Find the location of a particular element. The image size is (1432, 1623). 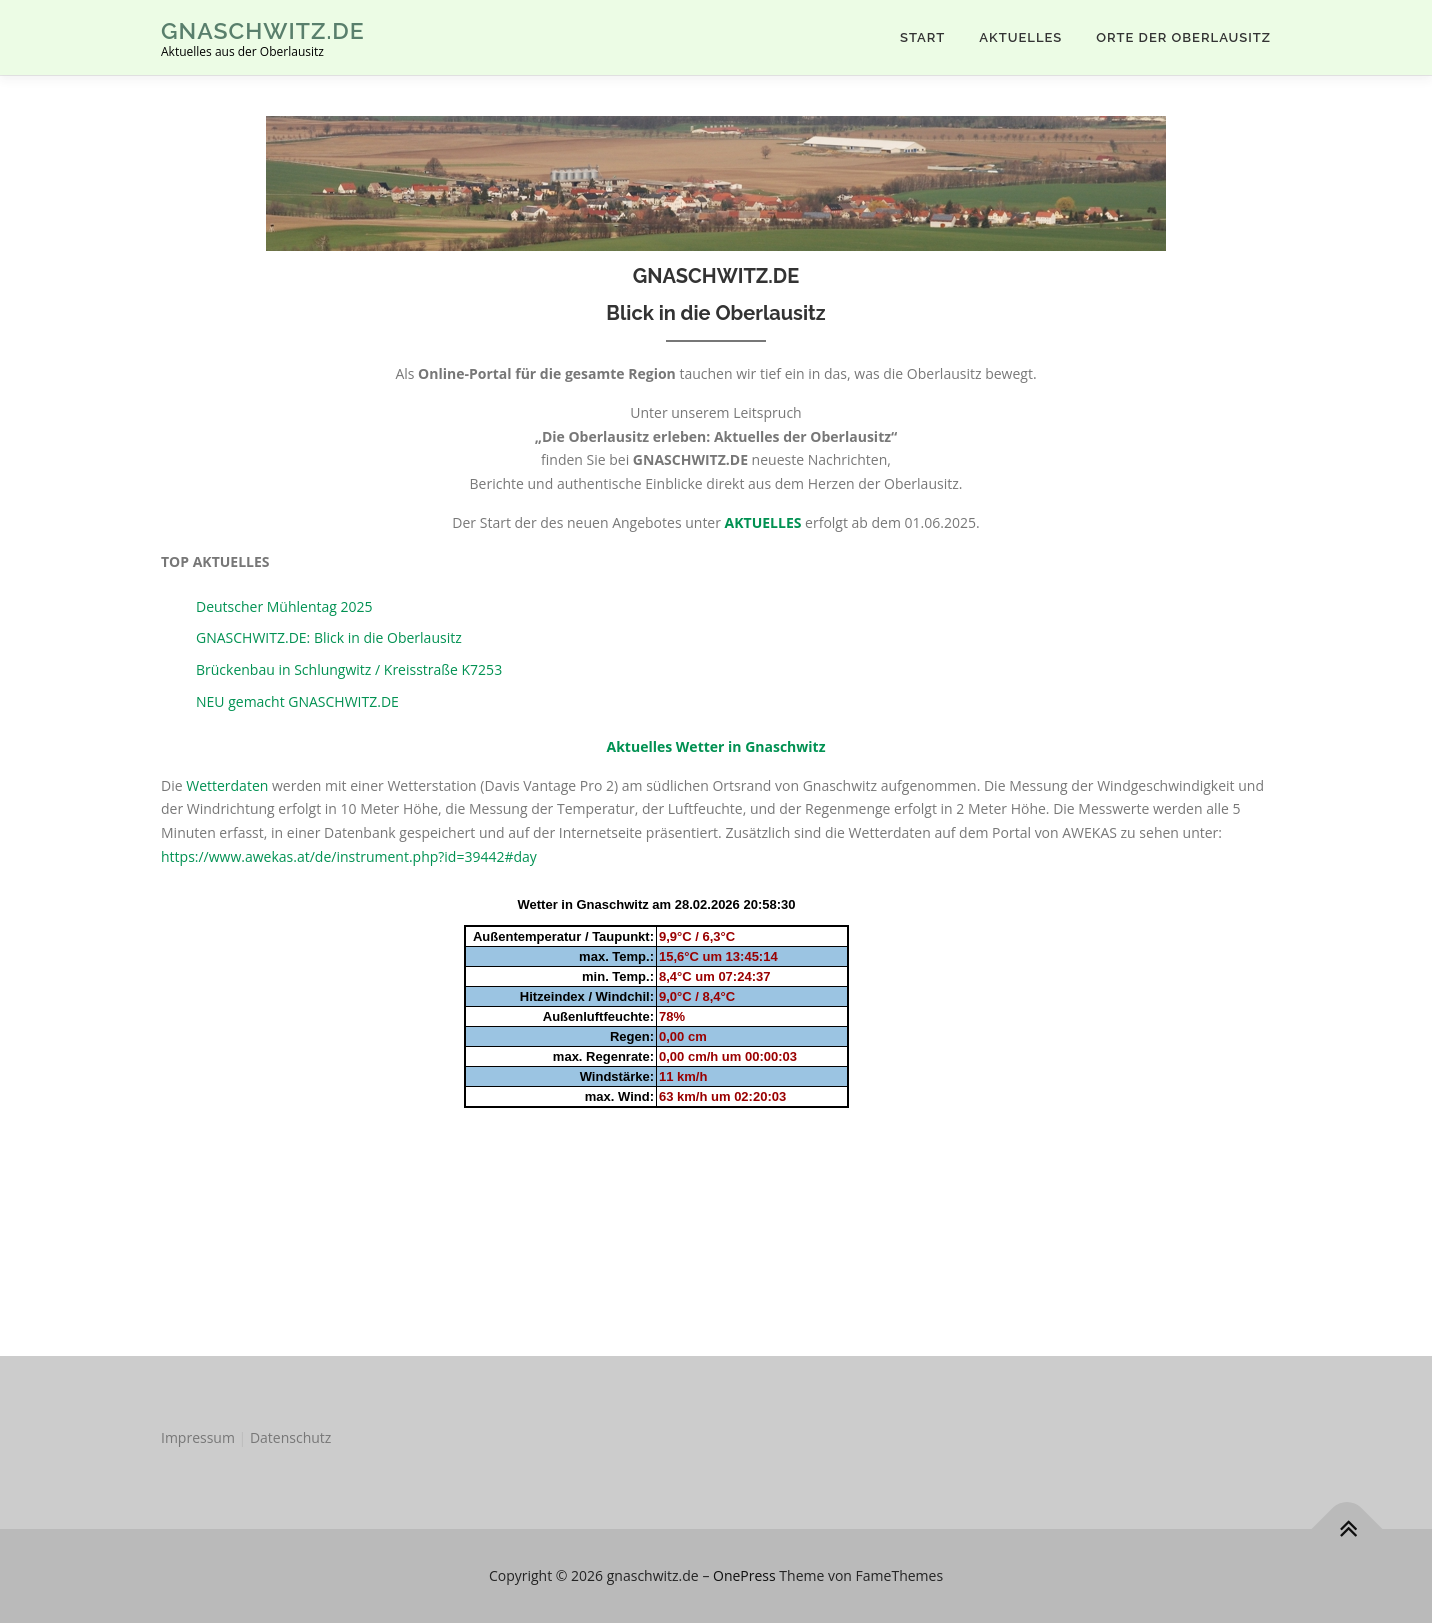

OnePress is located at coordinates (744, 1575).